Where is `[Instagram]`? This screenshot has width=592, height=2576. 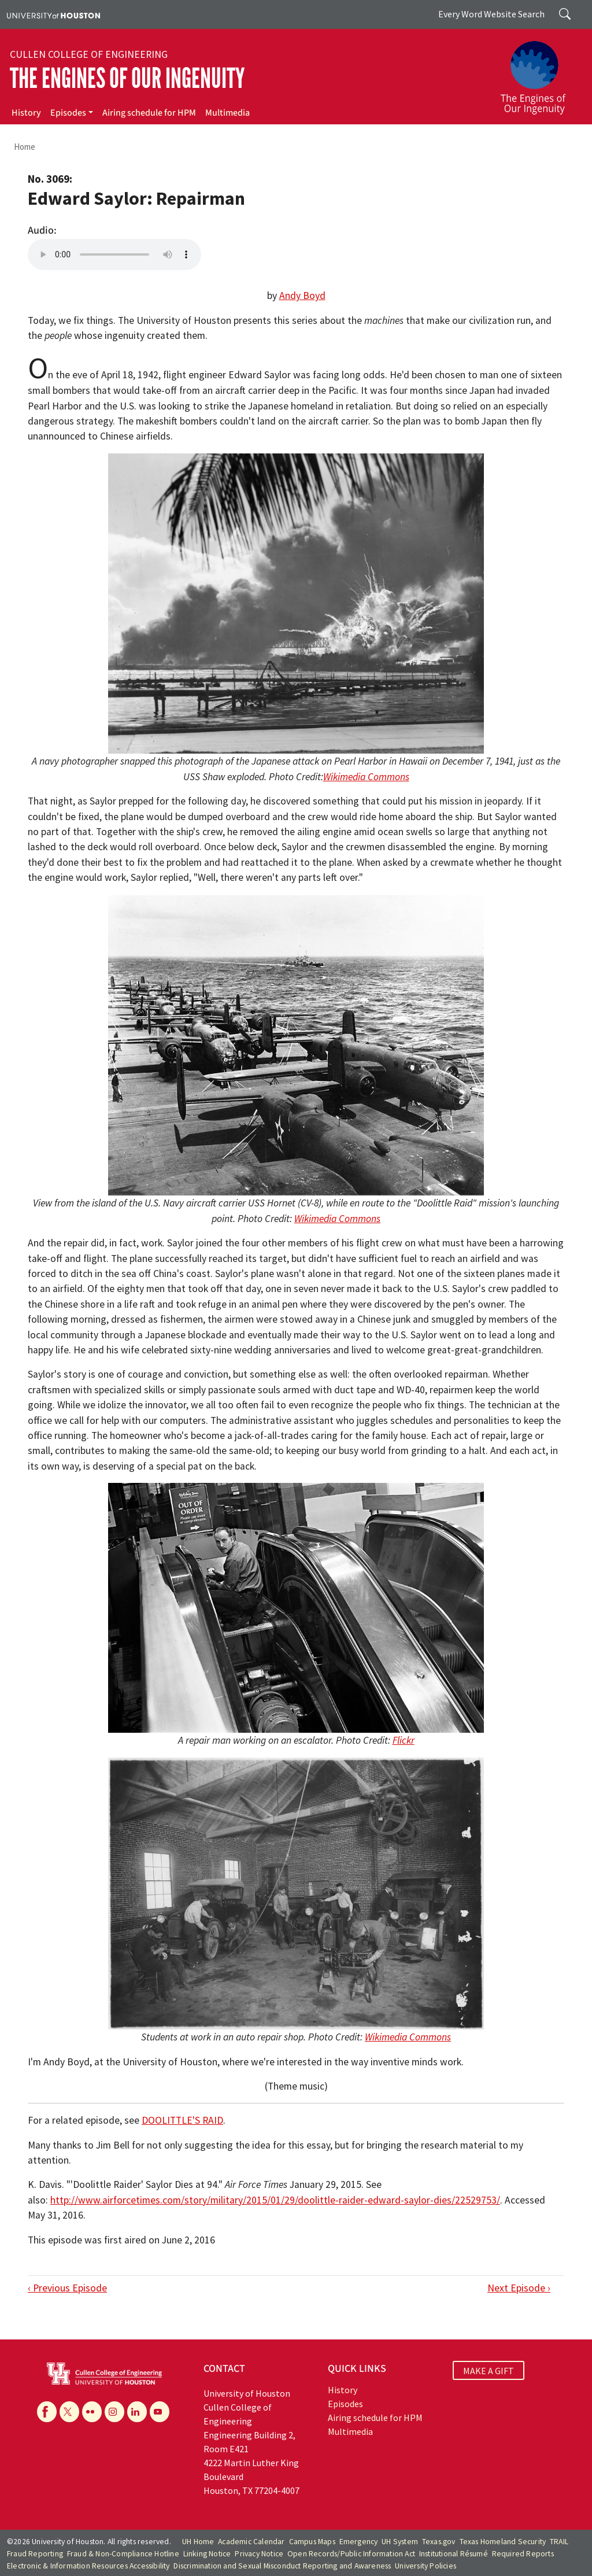 [Instagram] is located at coordinates (114, 2411).